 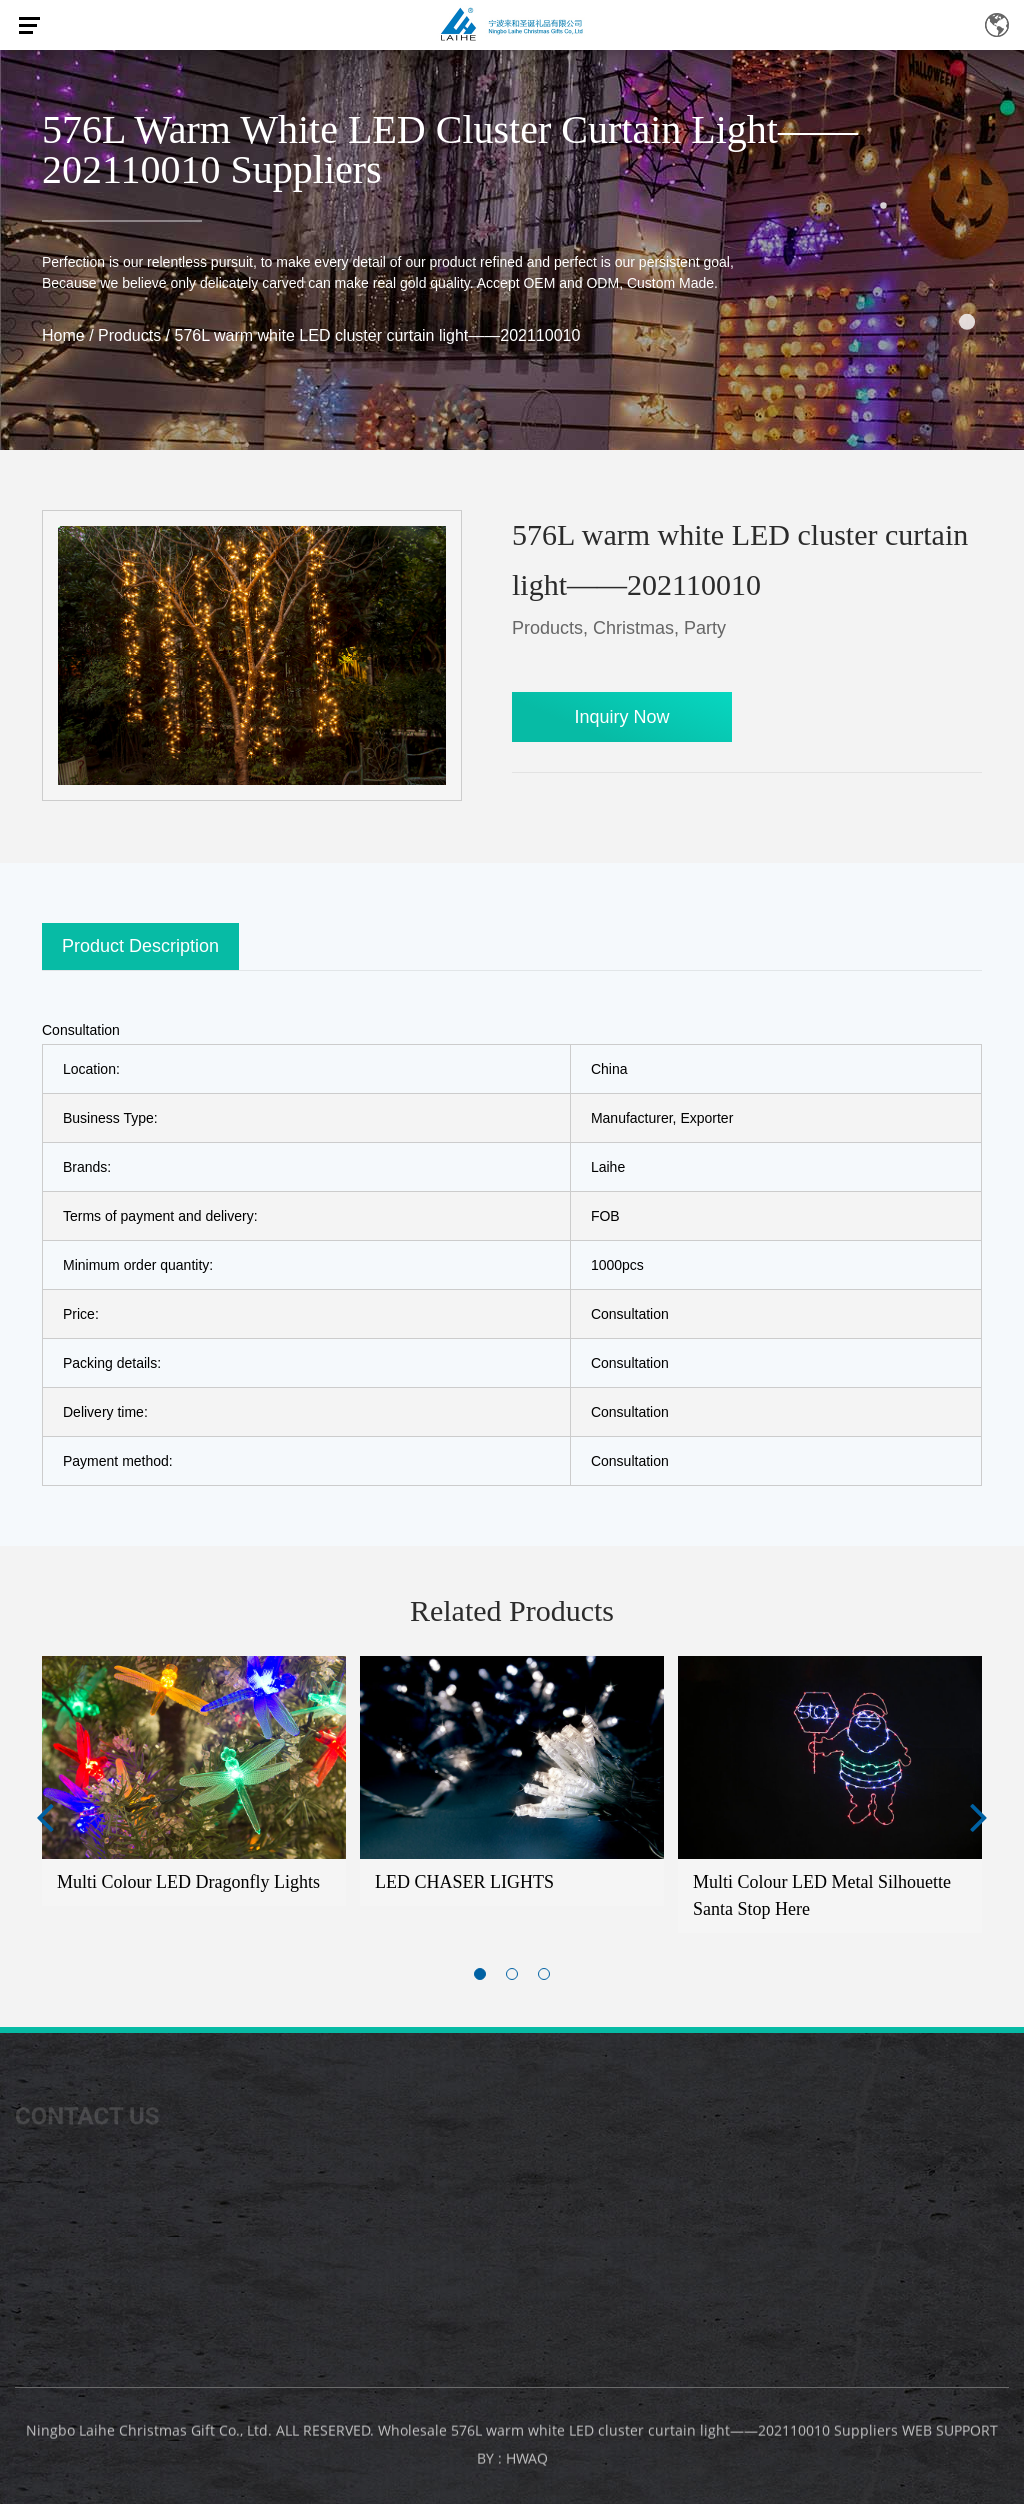 What do you see at coordinates (129, 335) in the screenshot?
I see `Products` at bounding box center [129, 335].